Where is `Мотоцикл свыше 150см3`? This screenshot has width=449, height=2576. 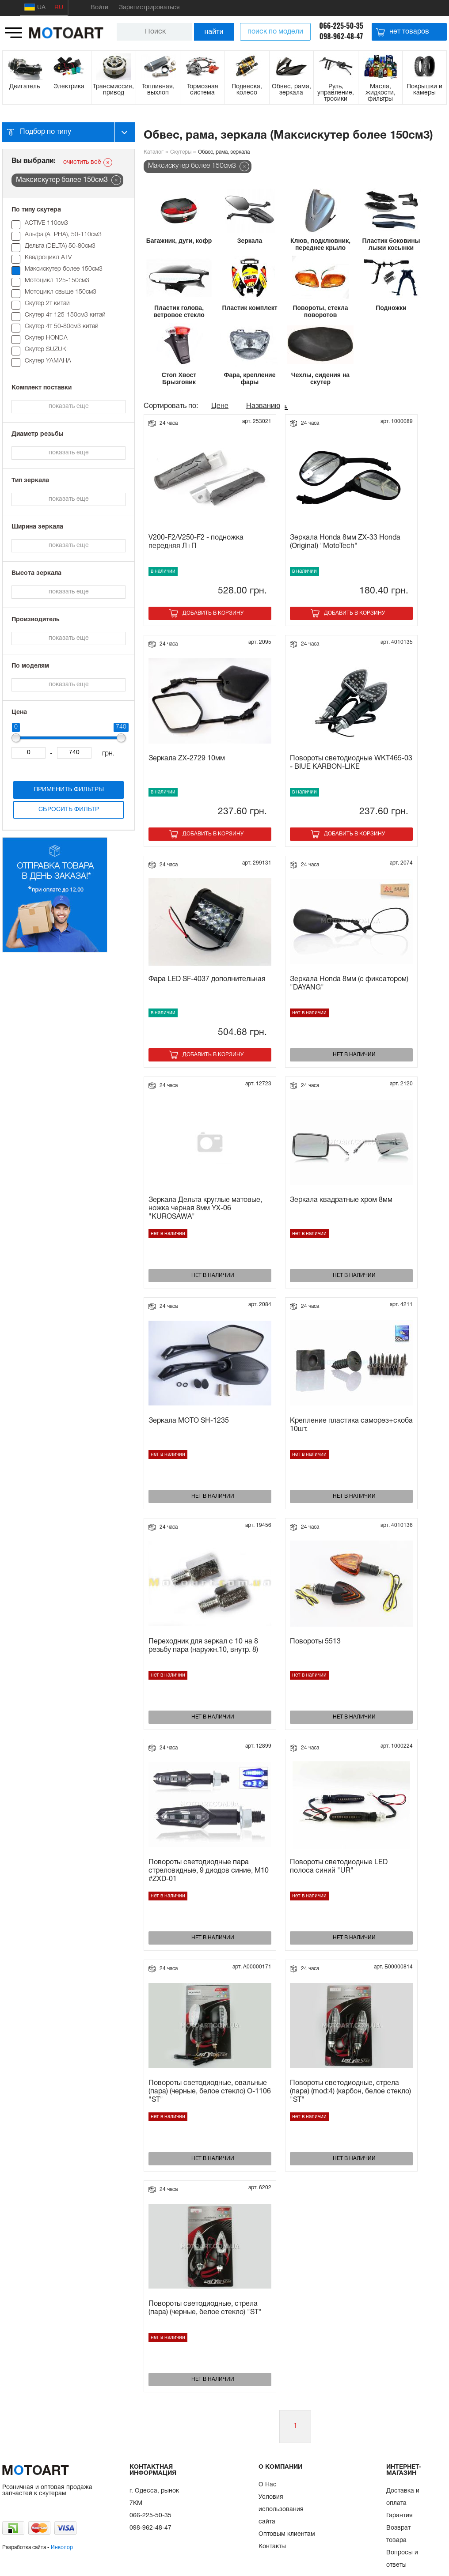 Мотоцикл свыше 150см3 is located at coordinates (60, 292).